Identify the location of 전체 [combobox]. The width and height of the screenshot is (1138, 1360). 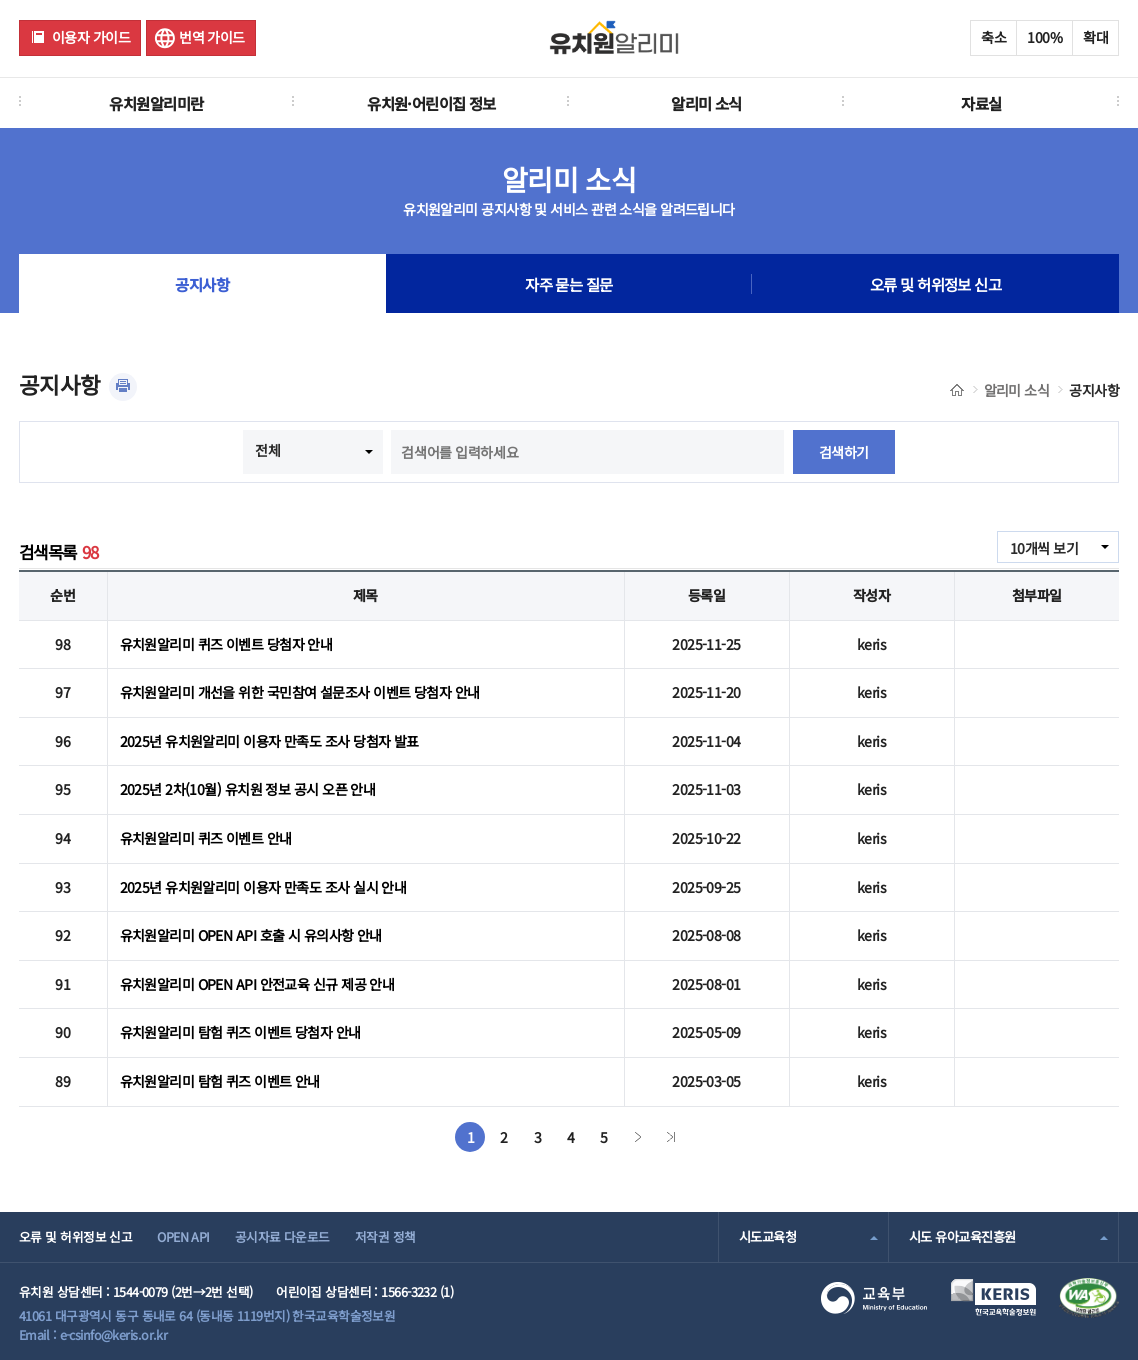
(267, 450).